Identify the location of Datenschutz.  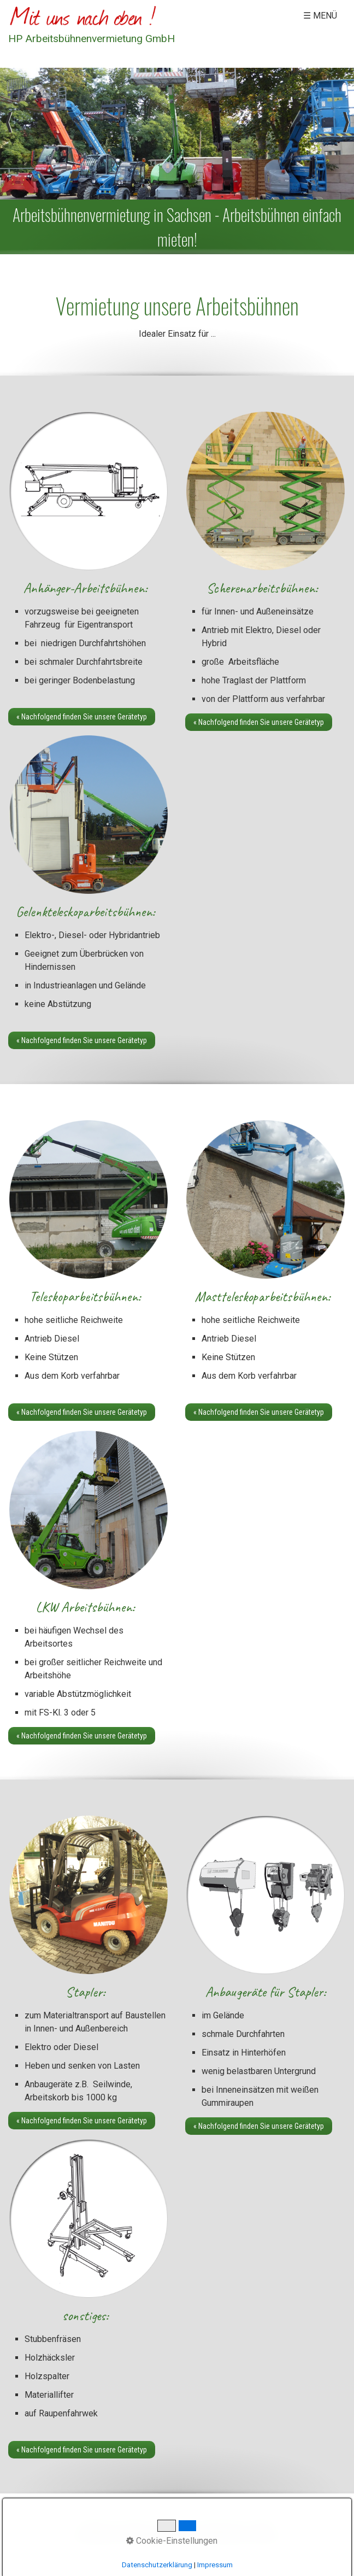
(223, 2529).